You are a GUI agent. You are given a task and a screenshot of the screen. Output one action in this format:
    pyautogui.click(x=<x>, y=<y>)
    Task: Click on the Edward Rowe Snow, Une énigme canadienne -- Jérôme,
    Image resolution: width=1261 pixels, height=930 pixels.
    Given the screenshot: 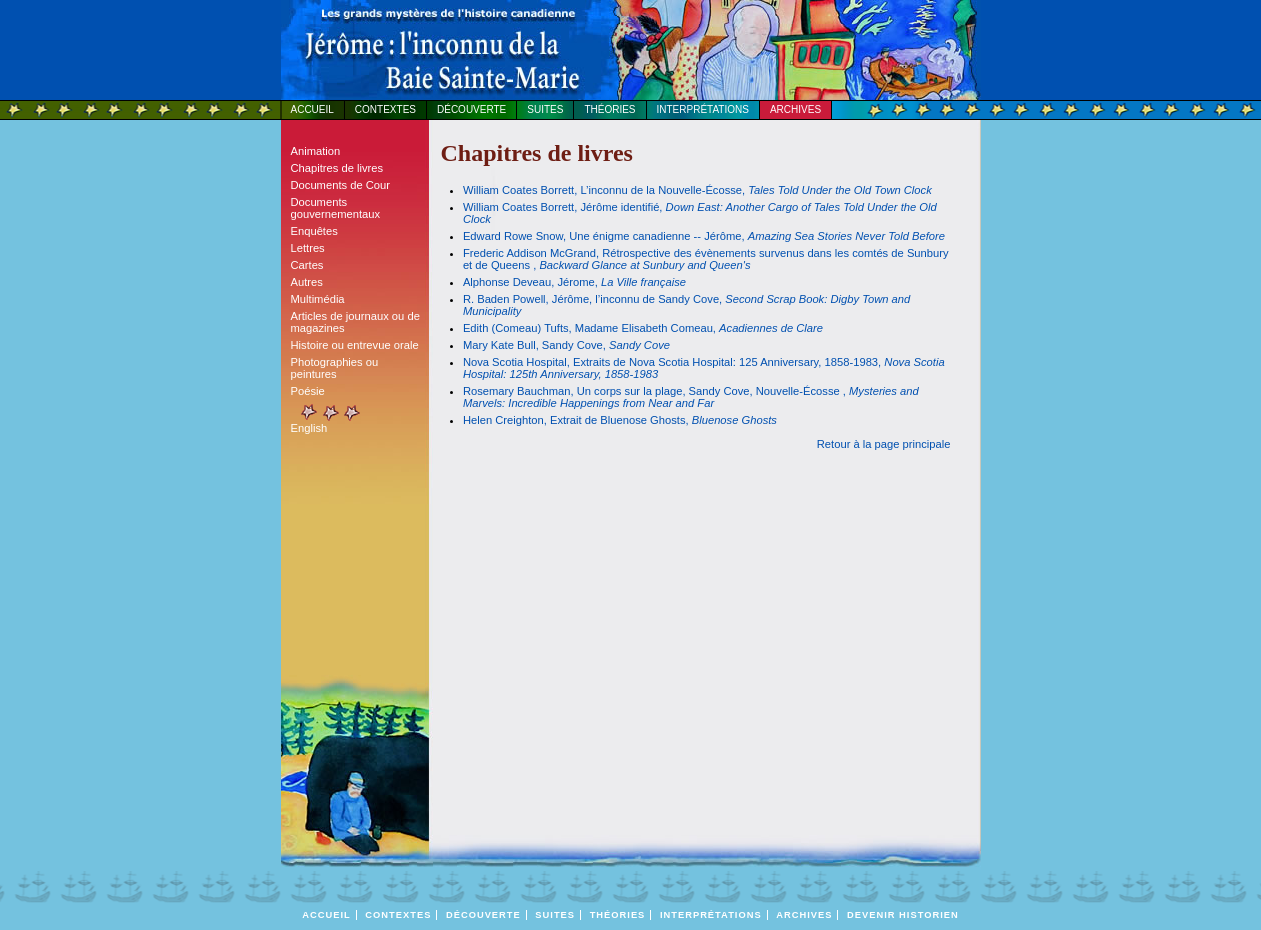 What is the action you would take?
    pyautogui.click(x=704, y=236)
    